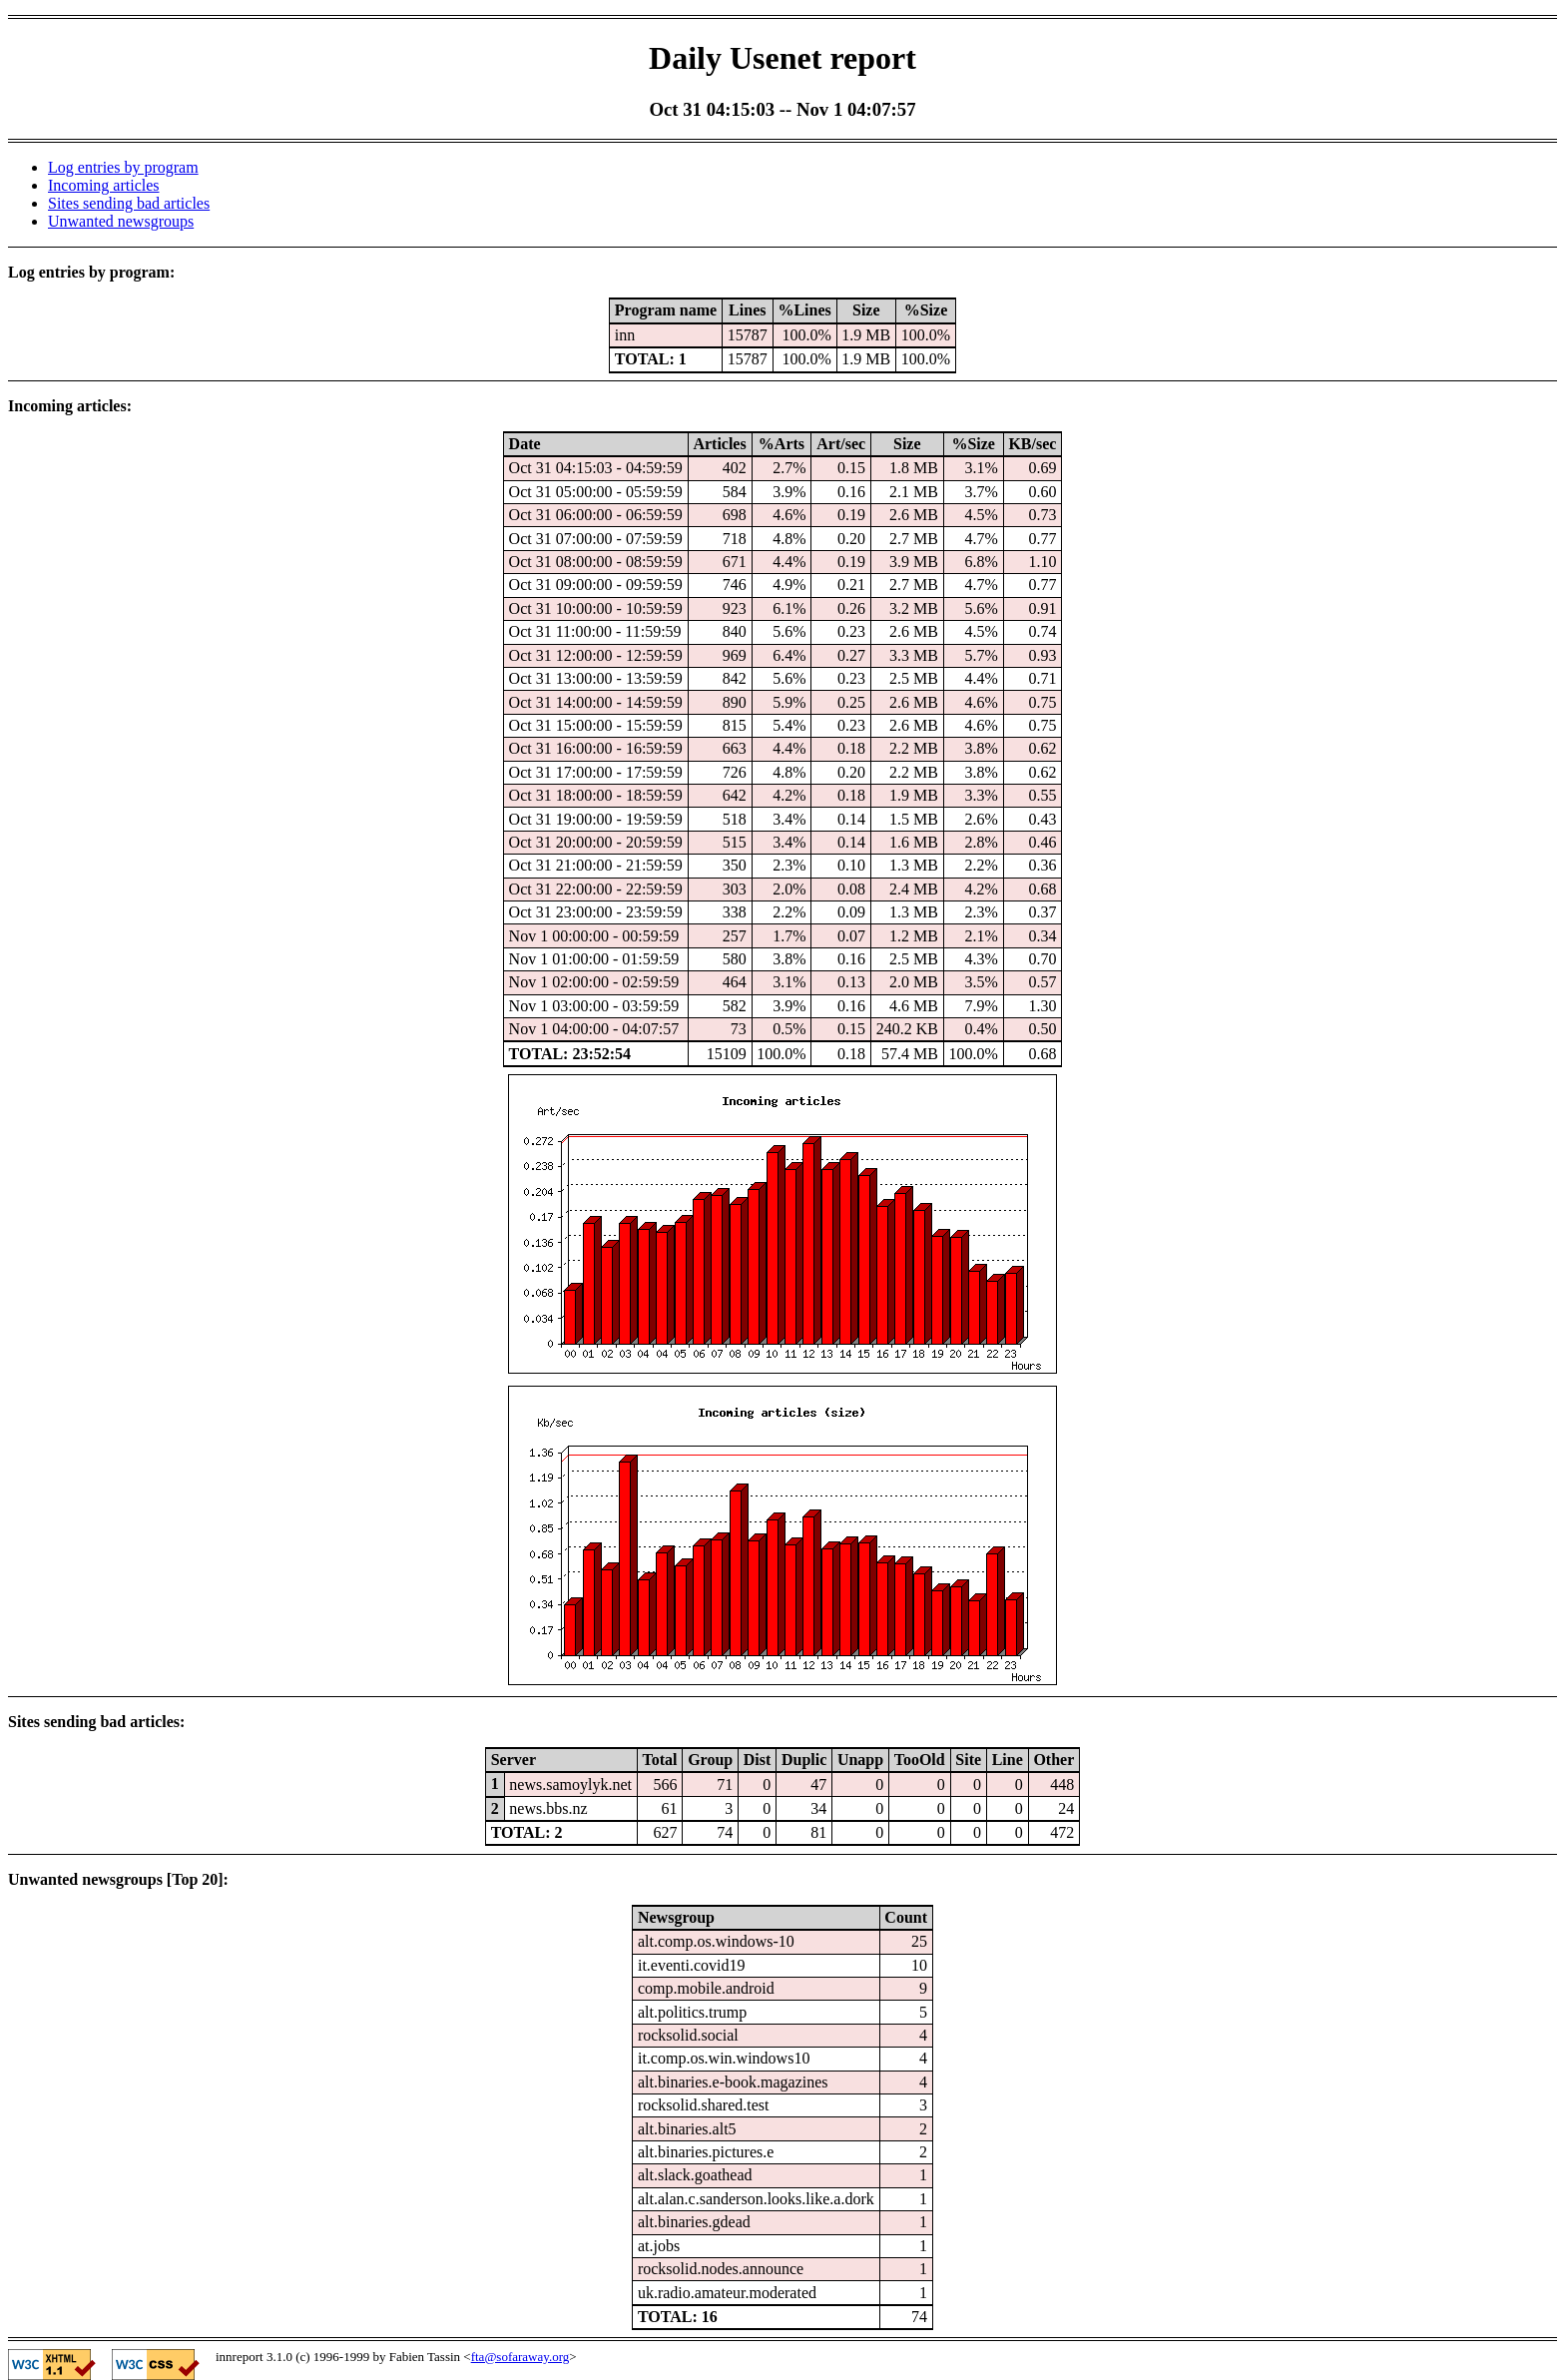 The image size is (1565, 2380). Describe the element at coordinates (123, 167) in the screenshot. I see `Log entries by program` at that location.